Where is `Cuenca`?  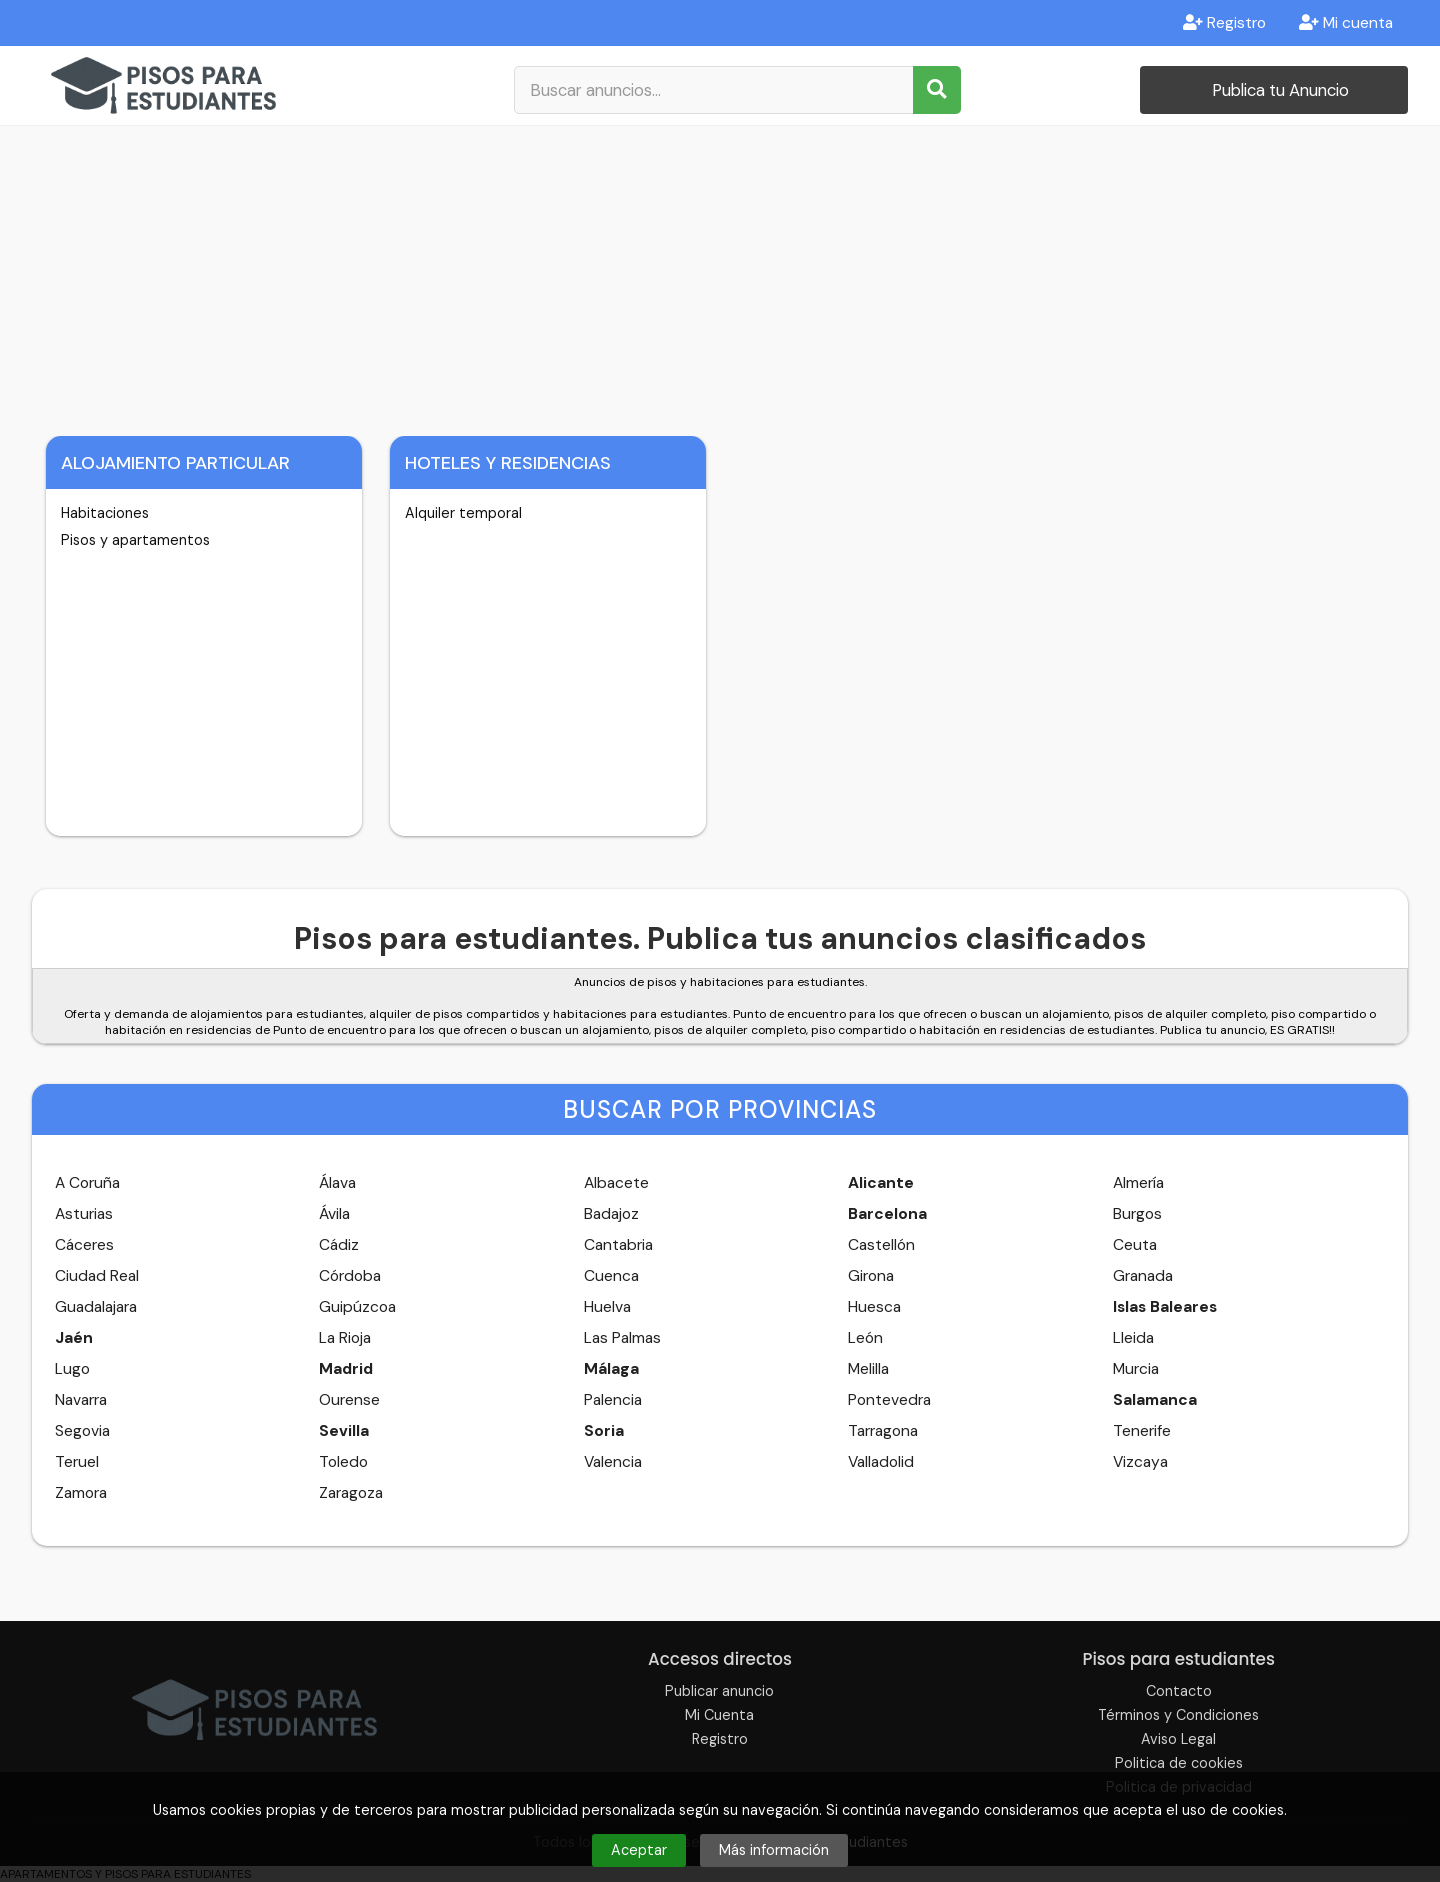
Cuenca is located at coordinates (611, 1276).